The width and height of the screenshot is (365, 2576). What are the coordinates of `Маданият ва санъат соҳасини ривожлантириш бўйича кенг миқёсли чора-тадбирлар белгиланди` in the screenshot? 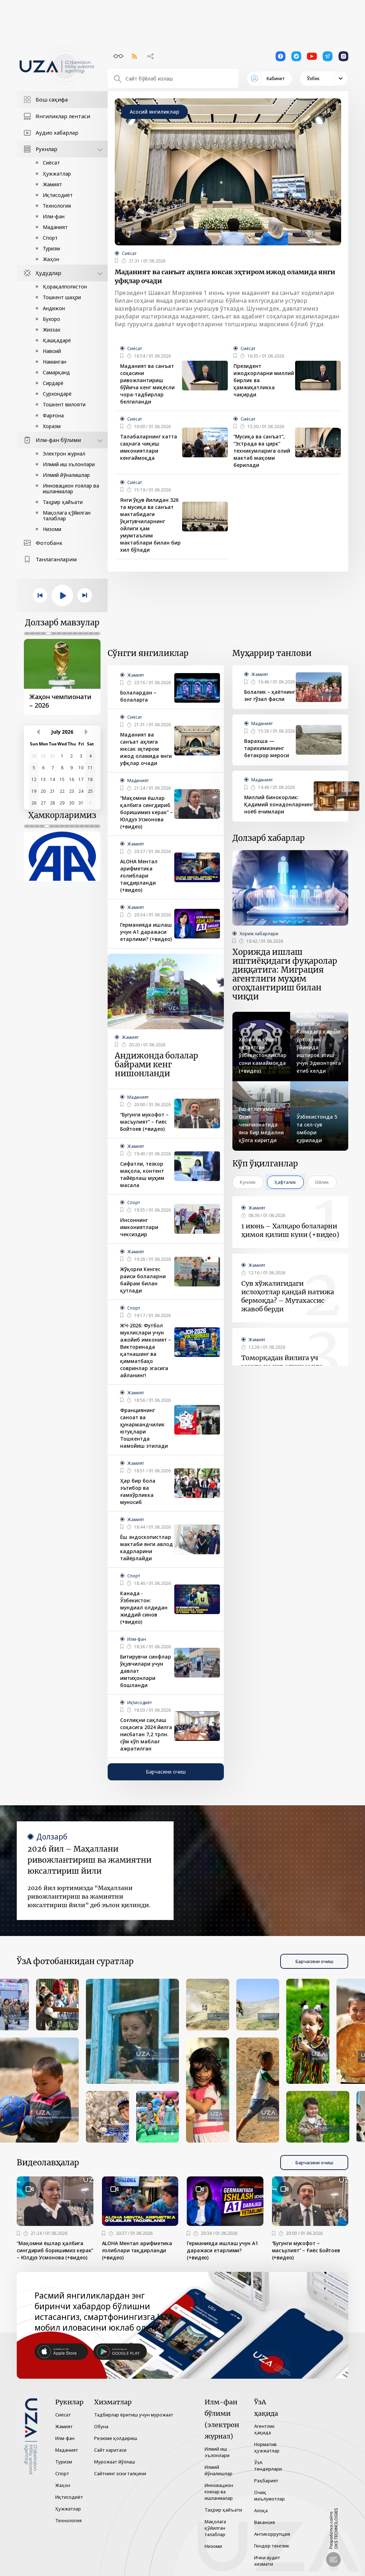 It's located at (147, 384).